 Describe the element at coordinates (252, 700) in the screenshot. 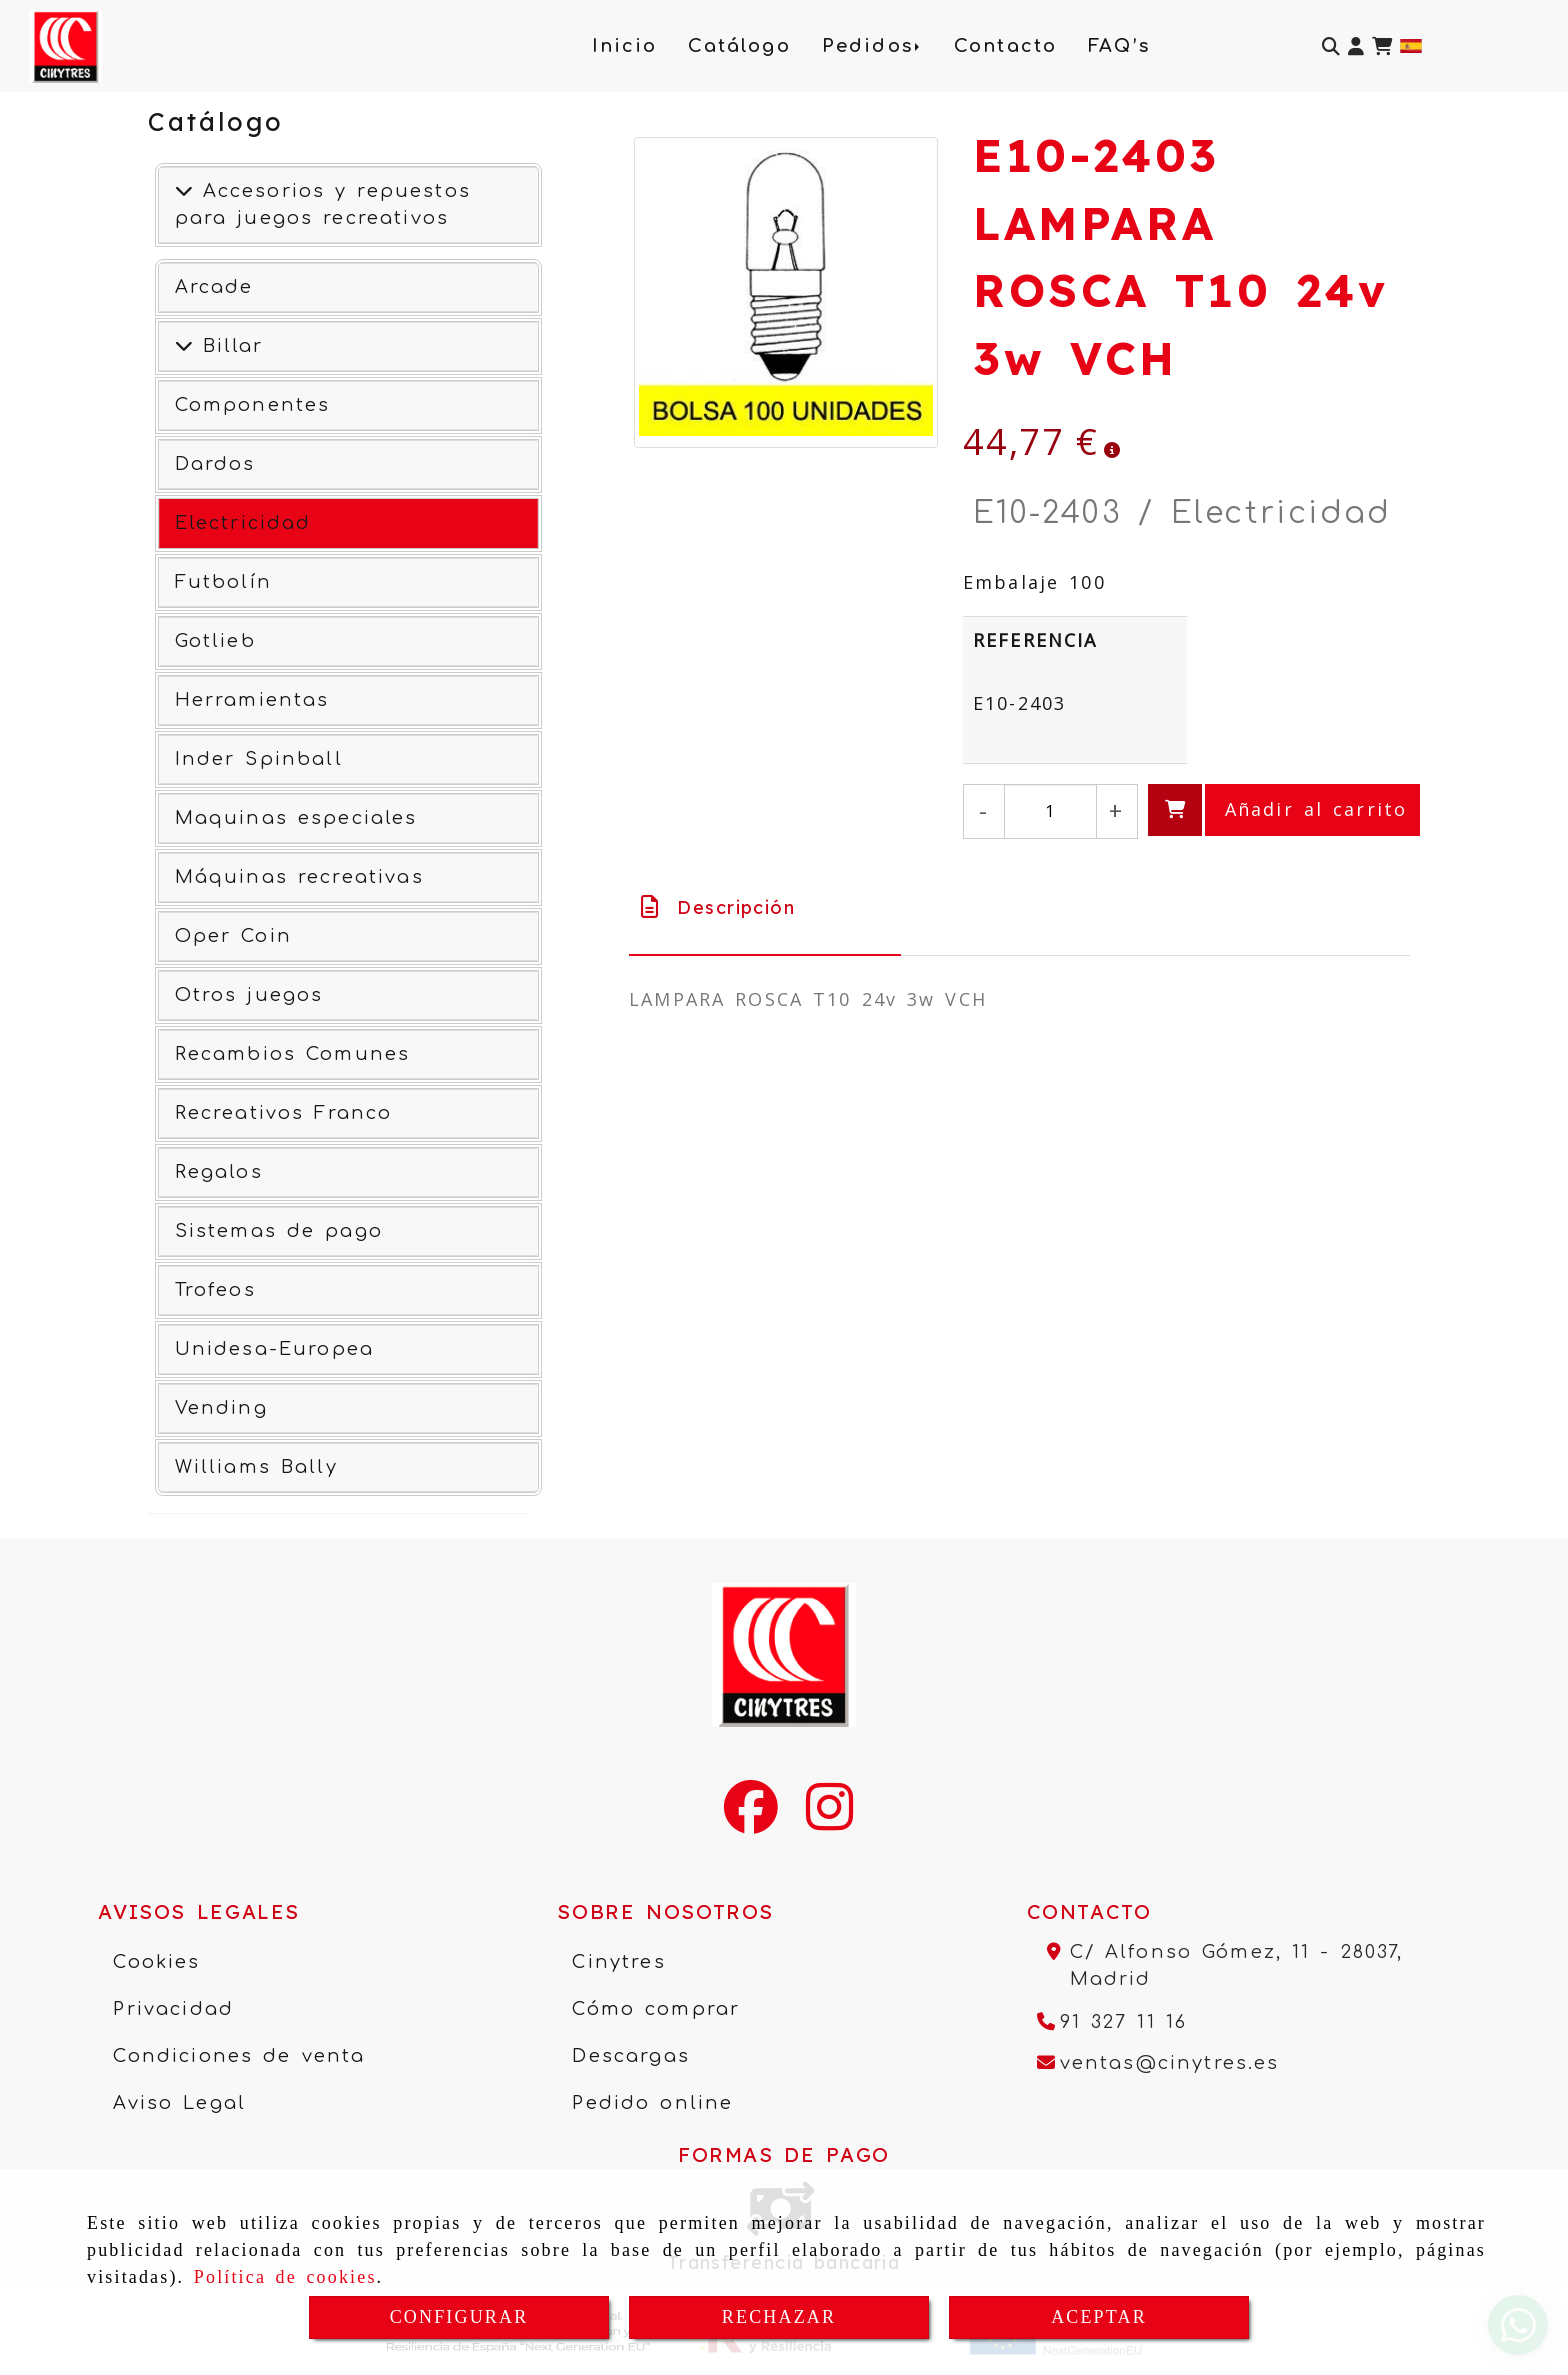

I see `Herramientas` at that location.